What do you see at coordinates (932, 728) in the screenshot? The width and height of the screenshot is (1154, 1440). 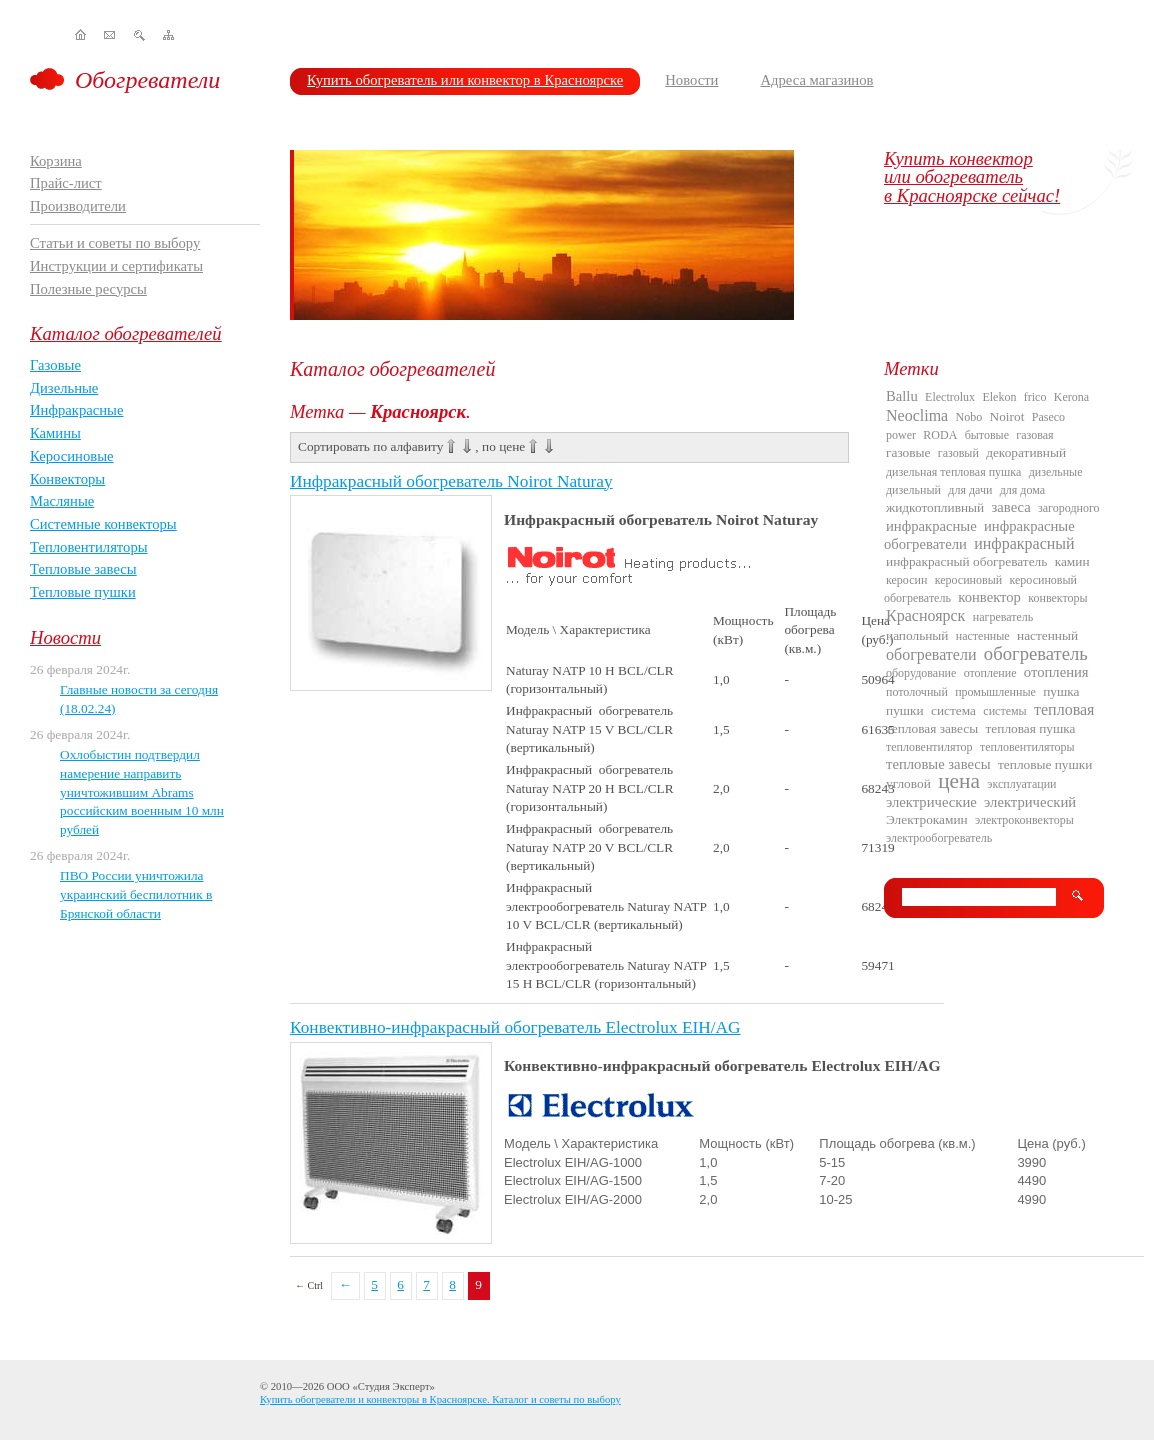 I see `тепловая завесы` at bounding box center [932, 728].